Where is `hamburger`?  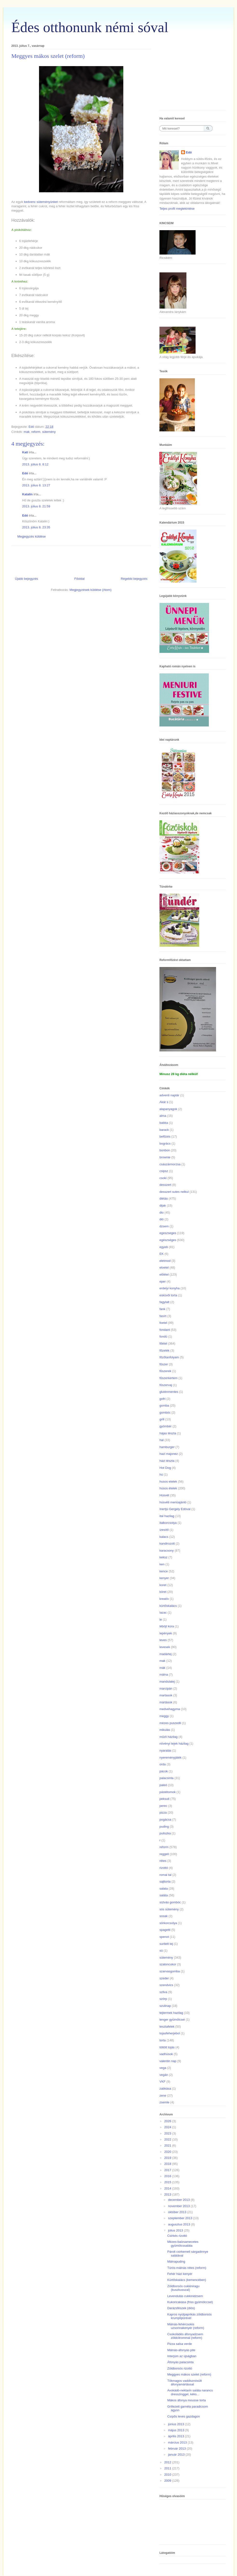 hamburger is located at coordinates (167, 1447).